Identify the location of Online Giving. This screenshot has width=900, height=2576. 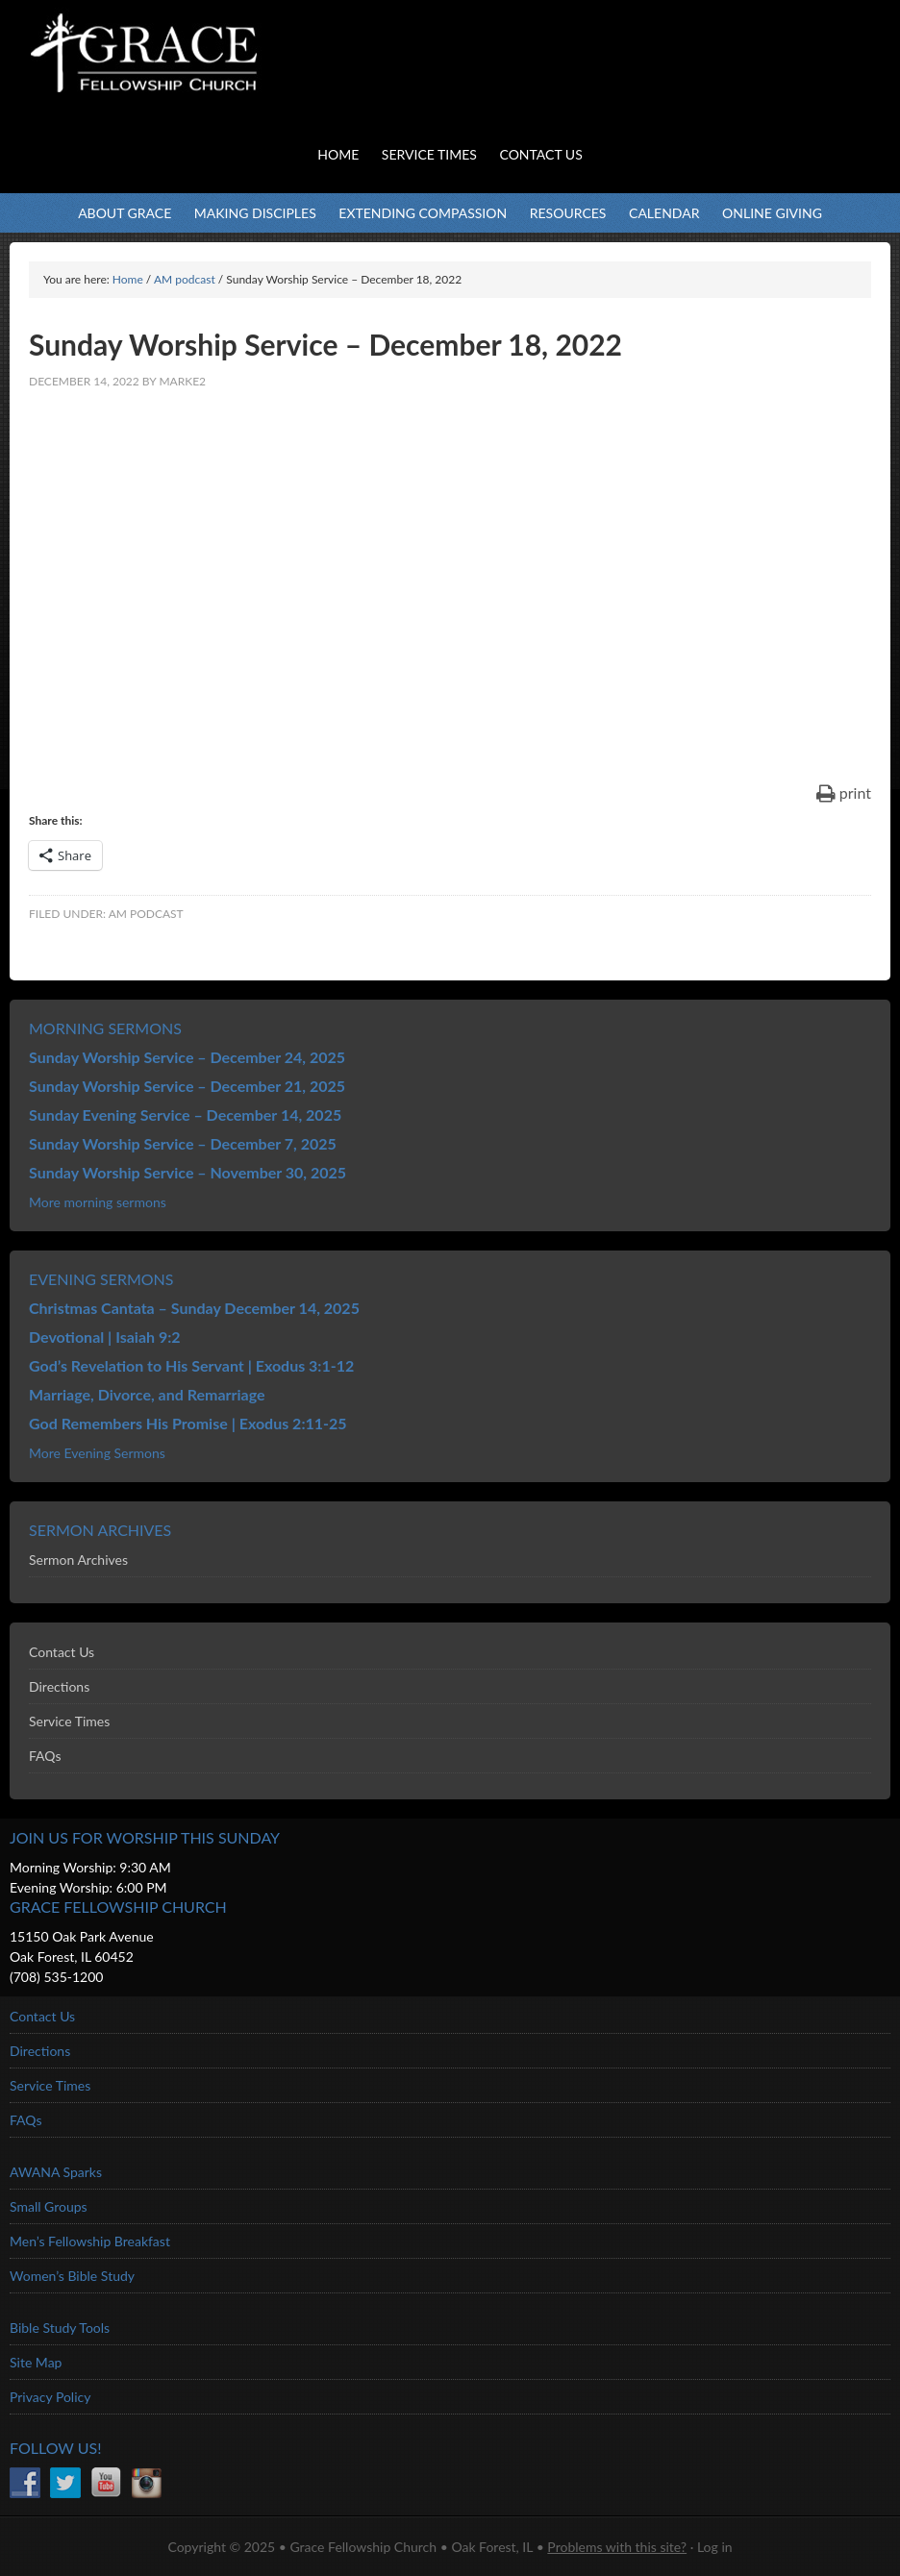
(772, 213).